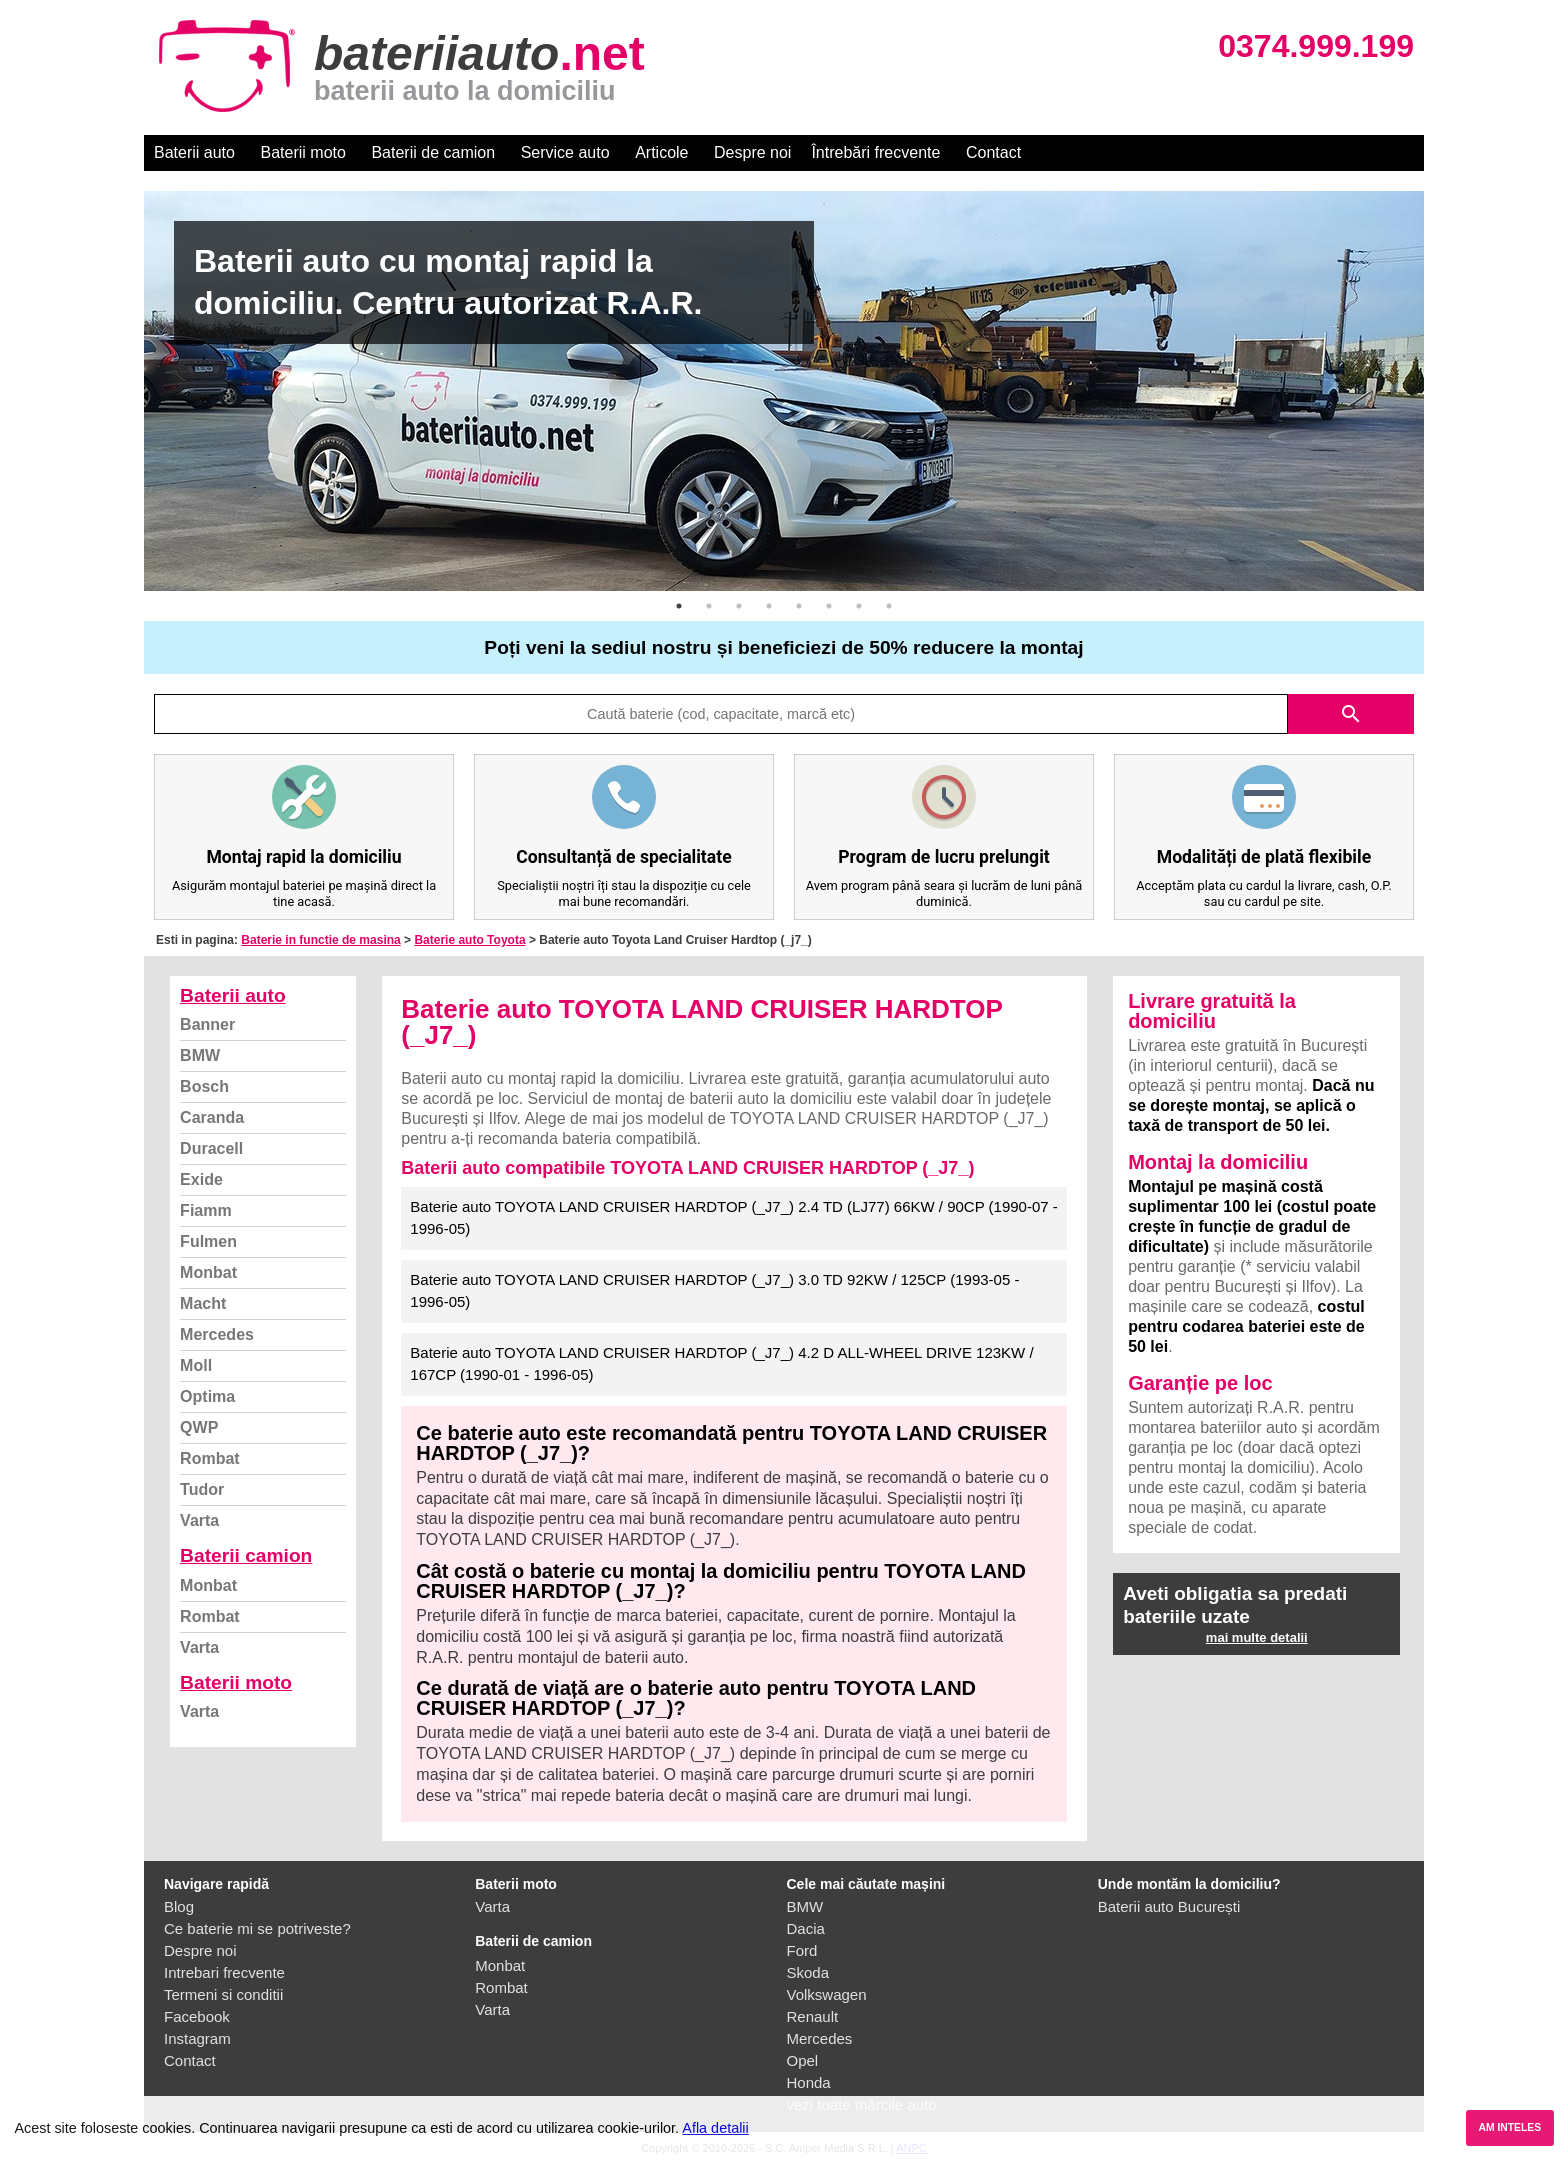 The height and width of the screenshot is (2160, 1568). I want to click on Fulmen, so click(208, 1241).